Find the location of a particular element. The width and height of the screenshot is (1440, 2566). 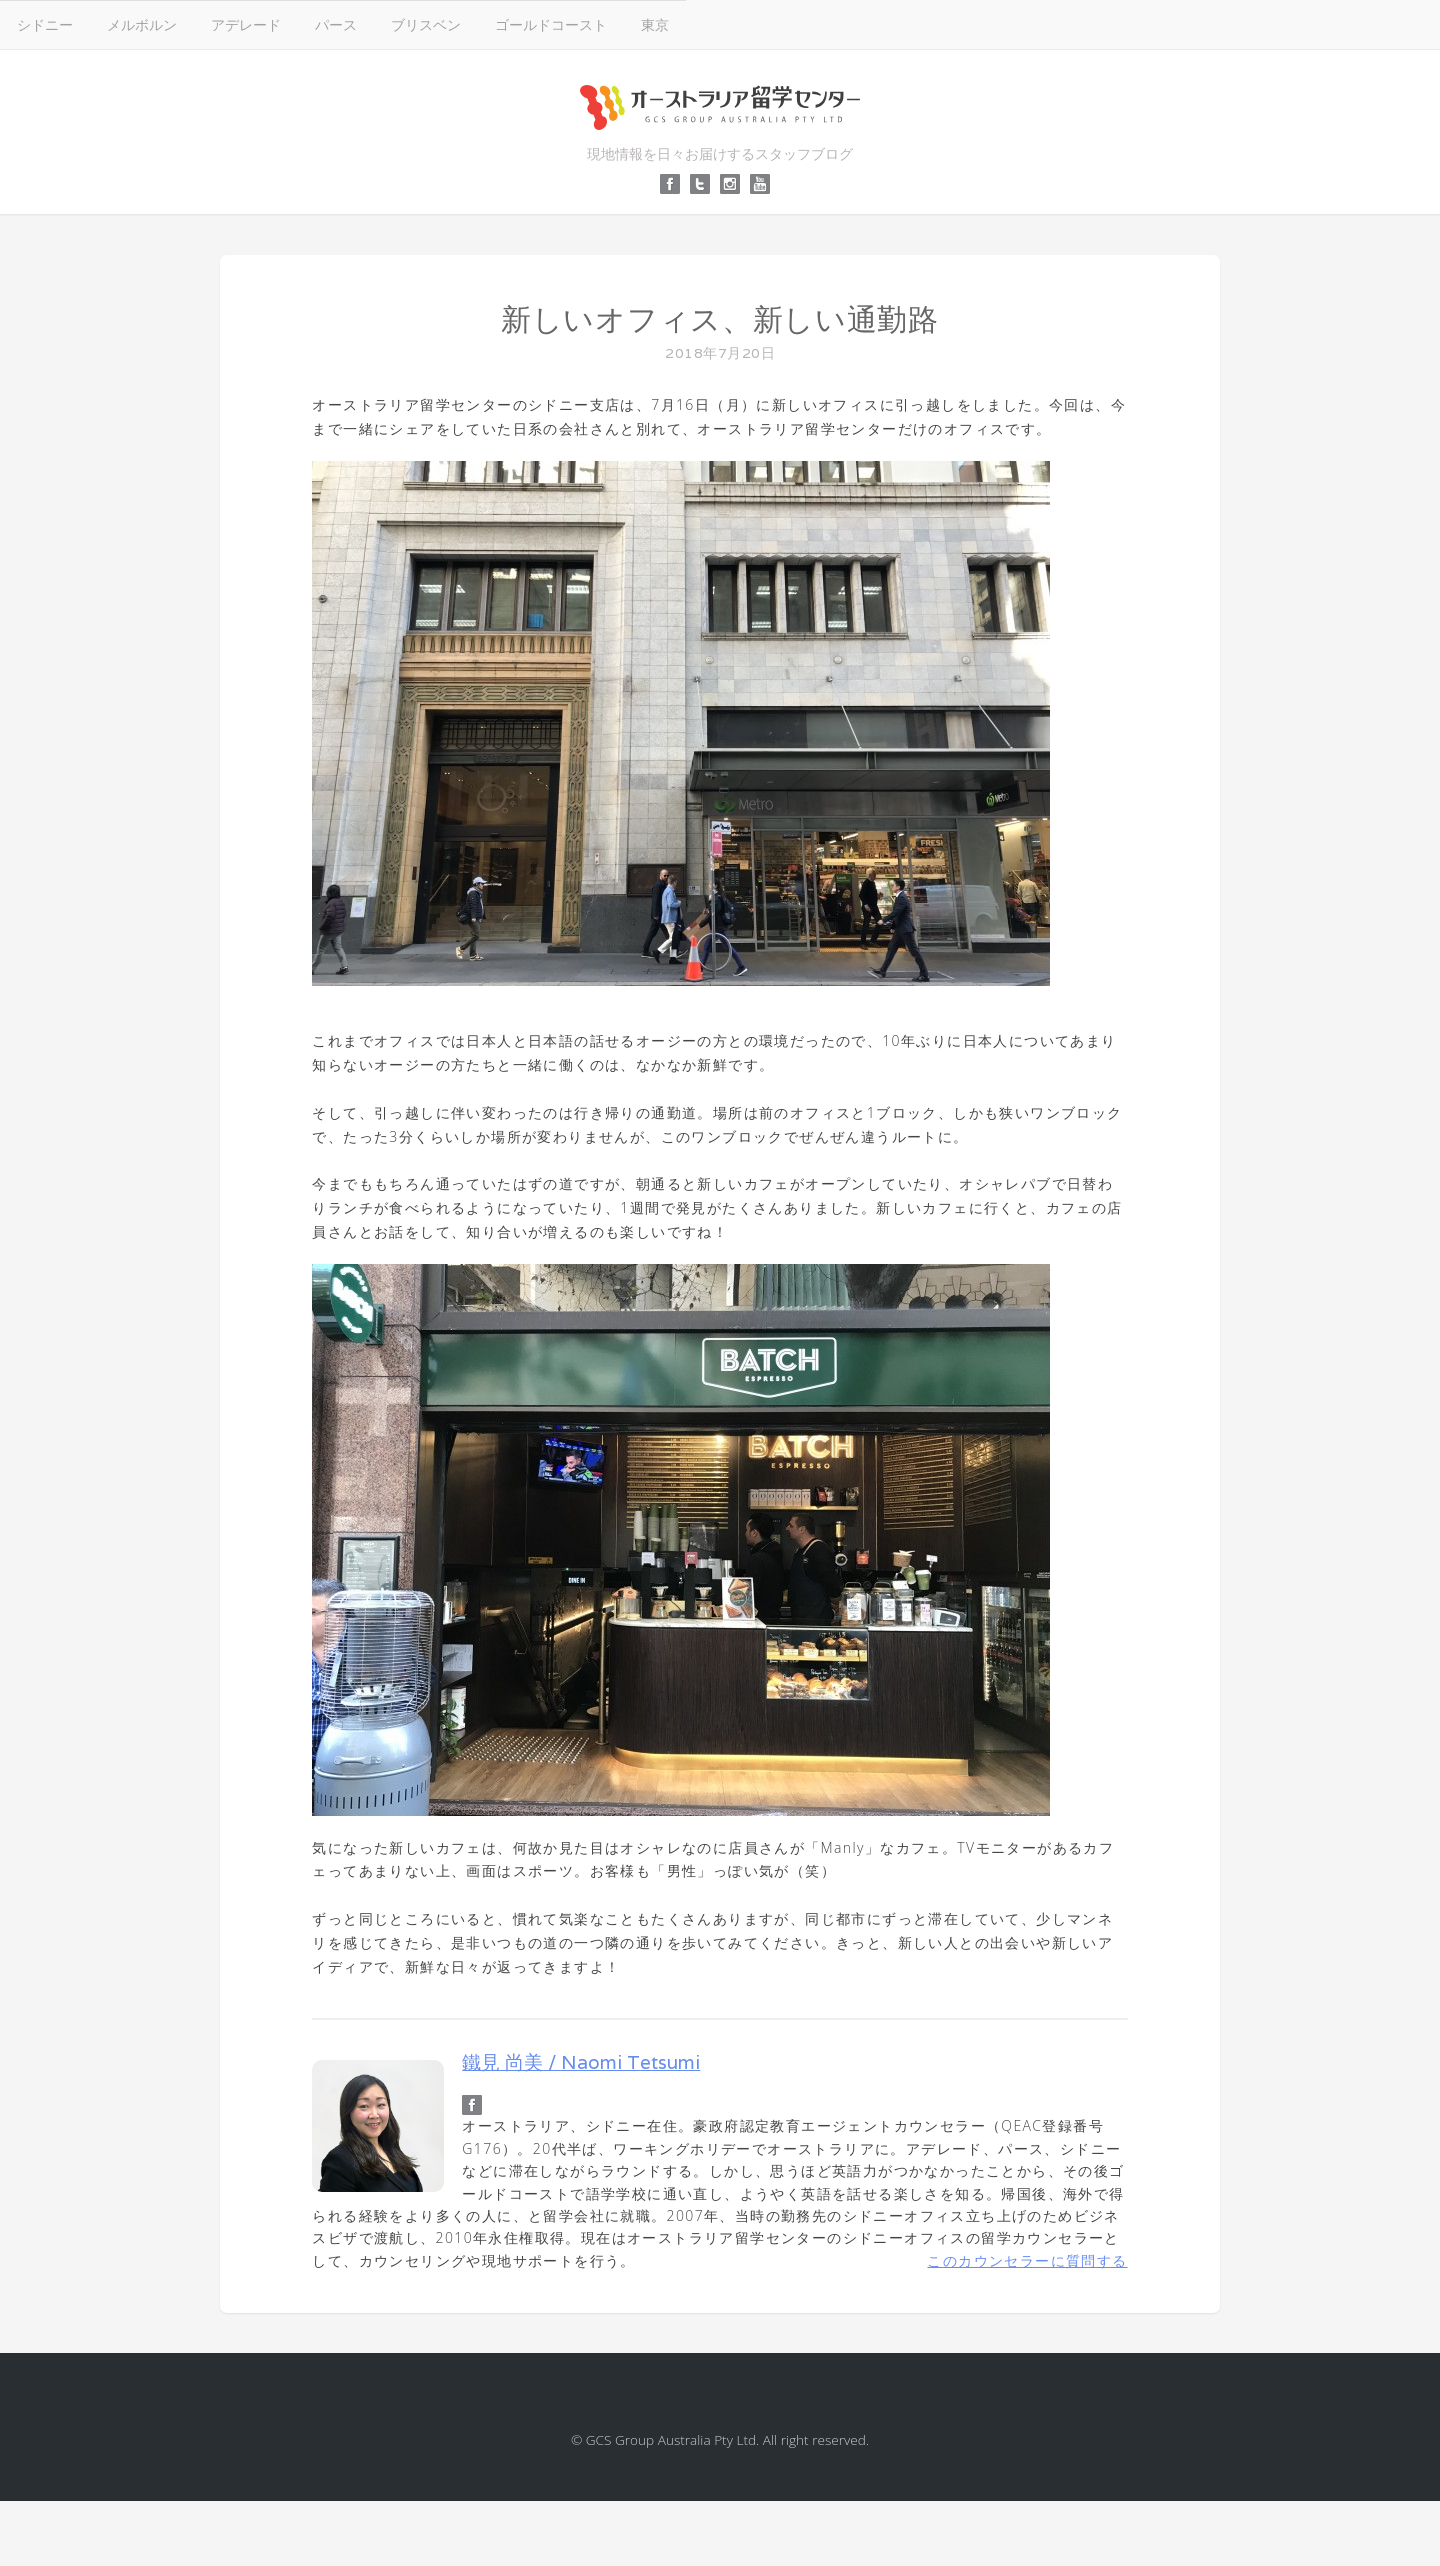

このカウンセラーに質問する is located at coordinates (1027, 2260).